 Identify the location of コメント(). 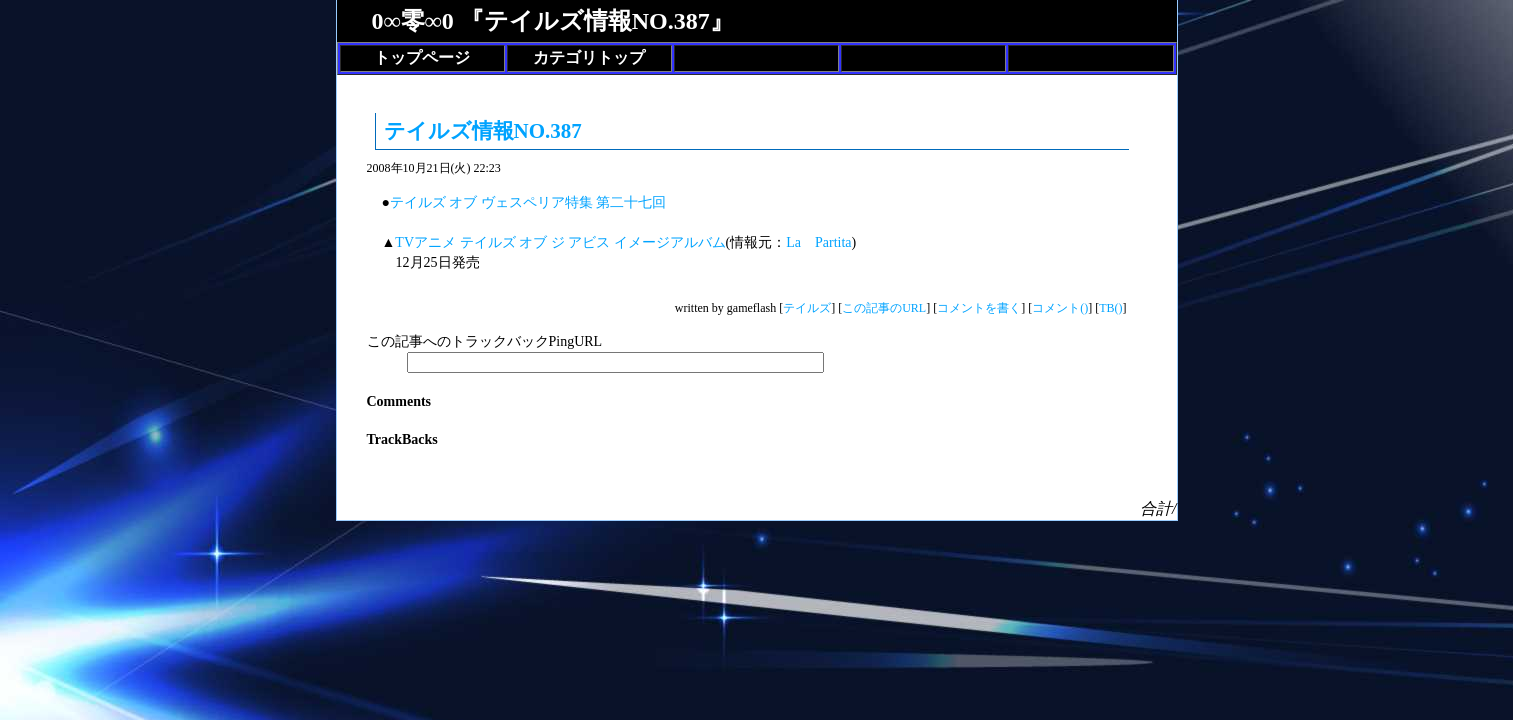
(1060, 308).